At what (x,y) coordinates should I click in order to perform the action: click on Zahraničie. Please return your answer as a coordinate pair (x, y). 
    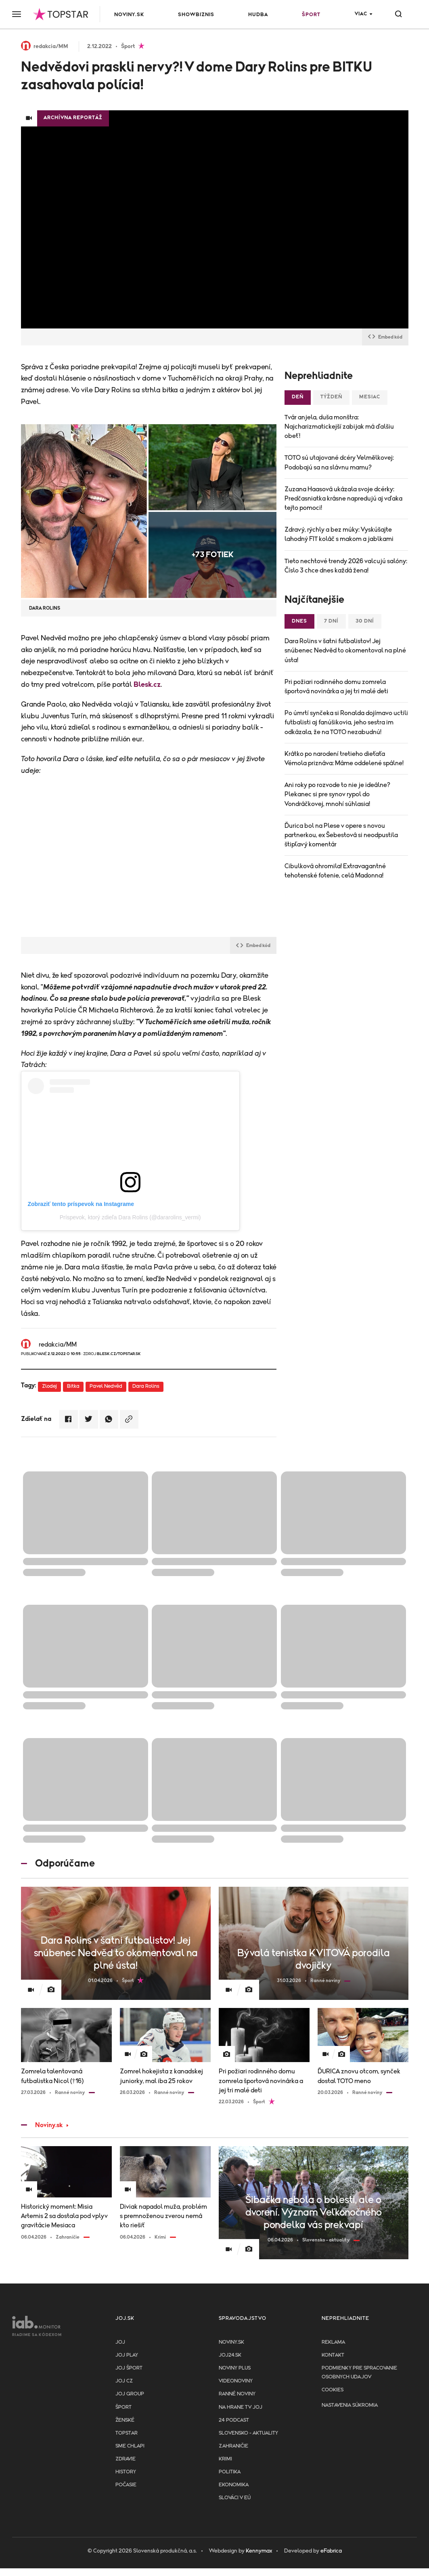
    Looking at the image, I should click on (233, 2446).